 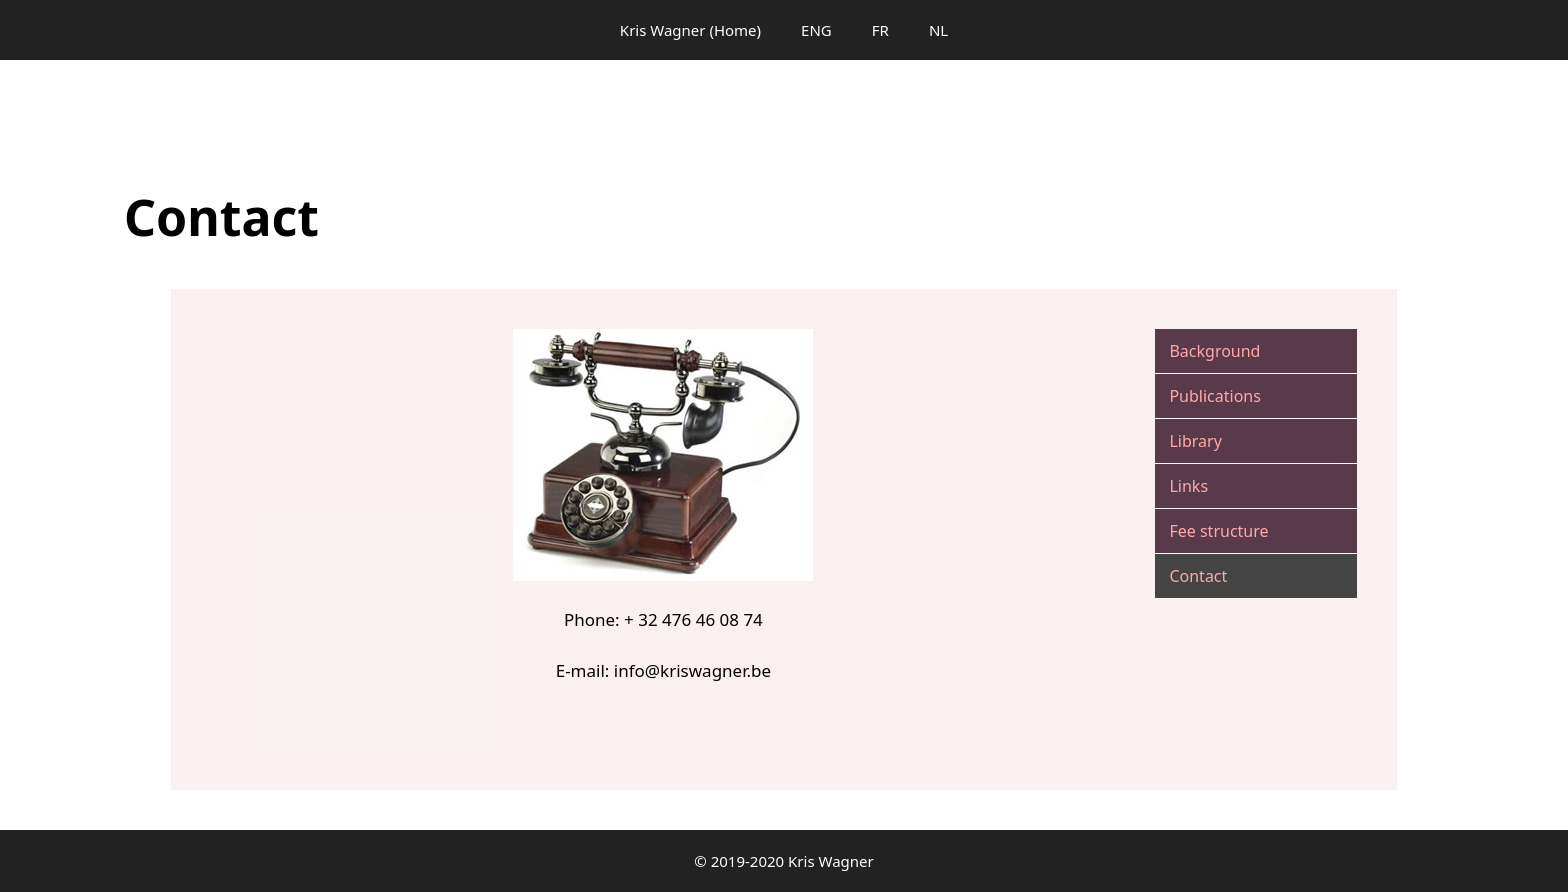 What do you see at coordinates (1218, 531) in the screenshot?
I see `Fee structure` at bounding box center [1218, 531].